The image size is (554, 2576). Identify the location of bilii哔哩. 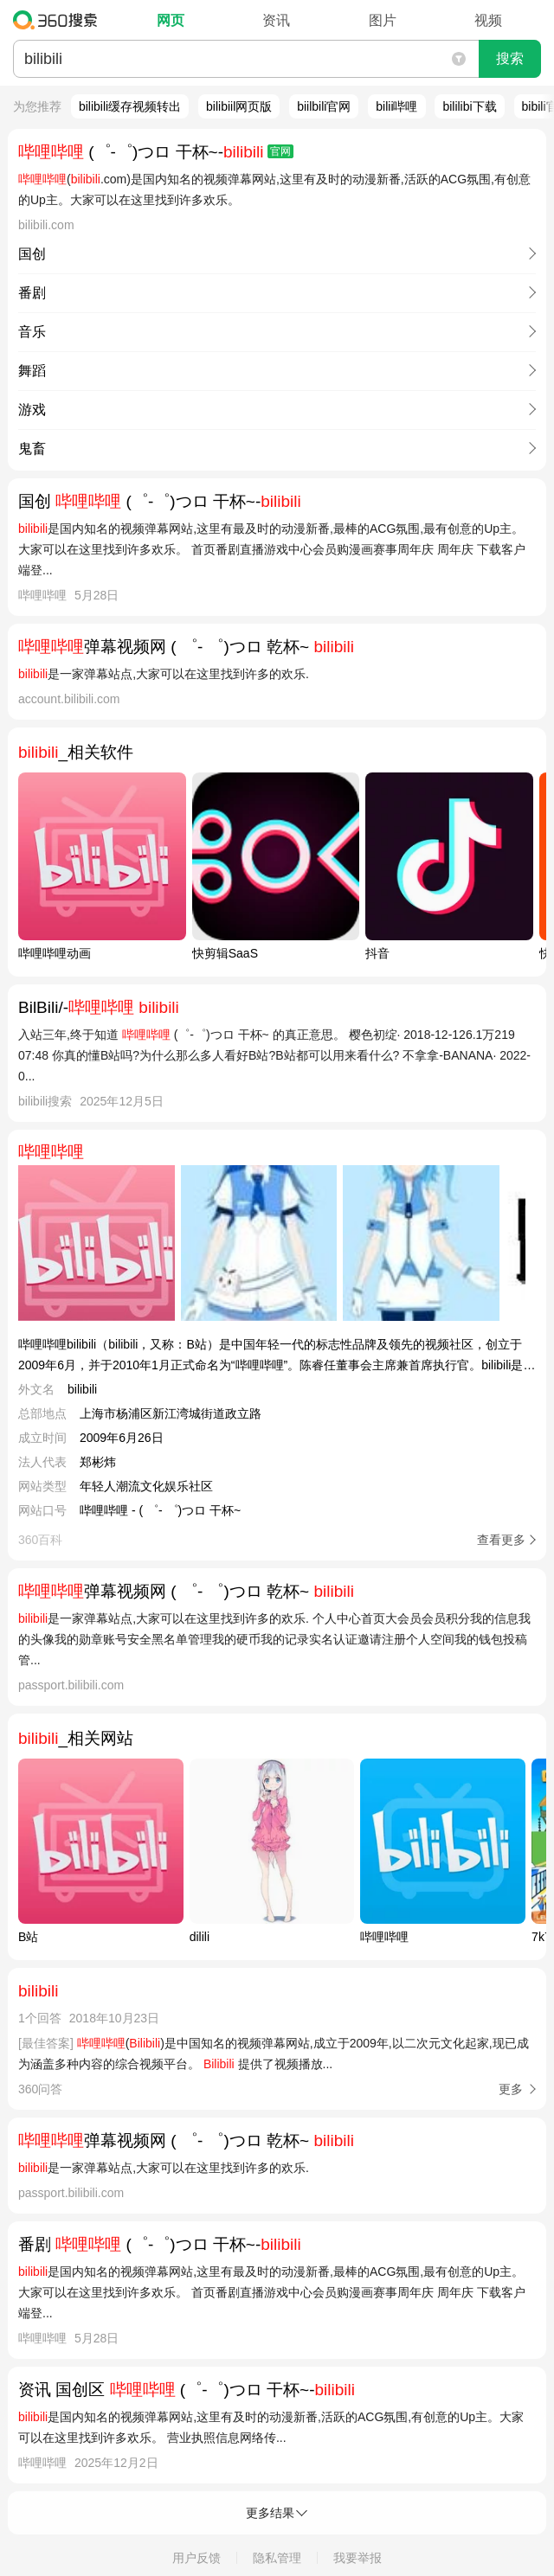
(396, 106).